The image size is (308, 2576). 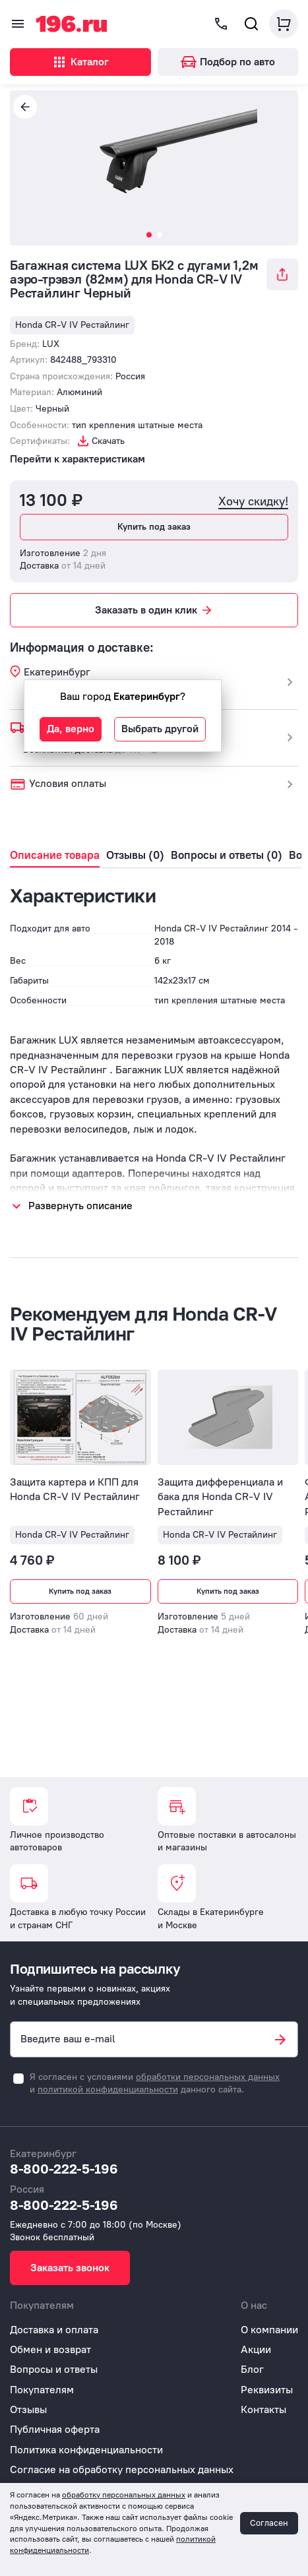 I want to click on 8-800-222-5-196, so click(x=64, y=2168).